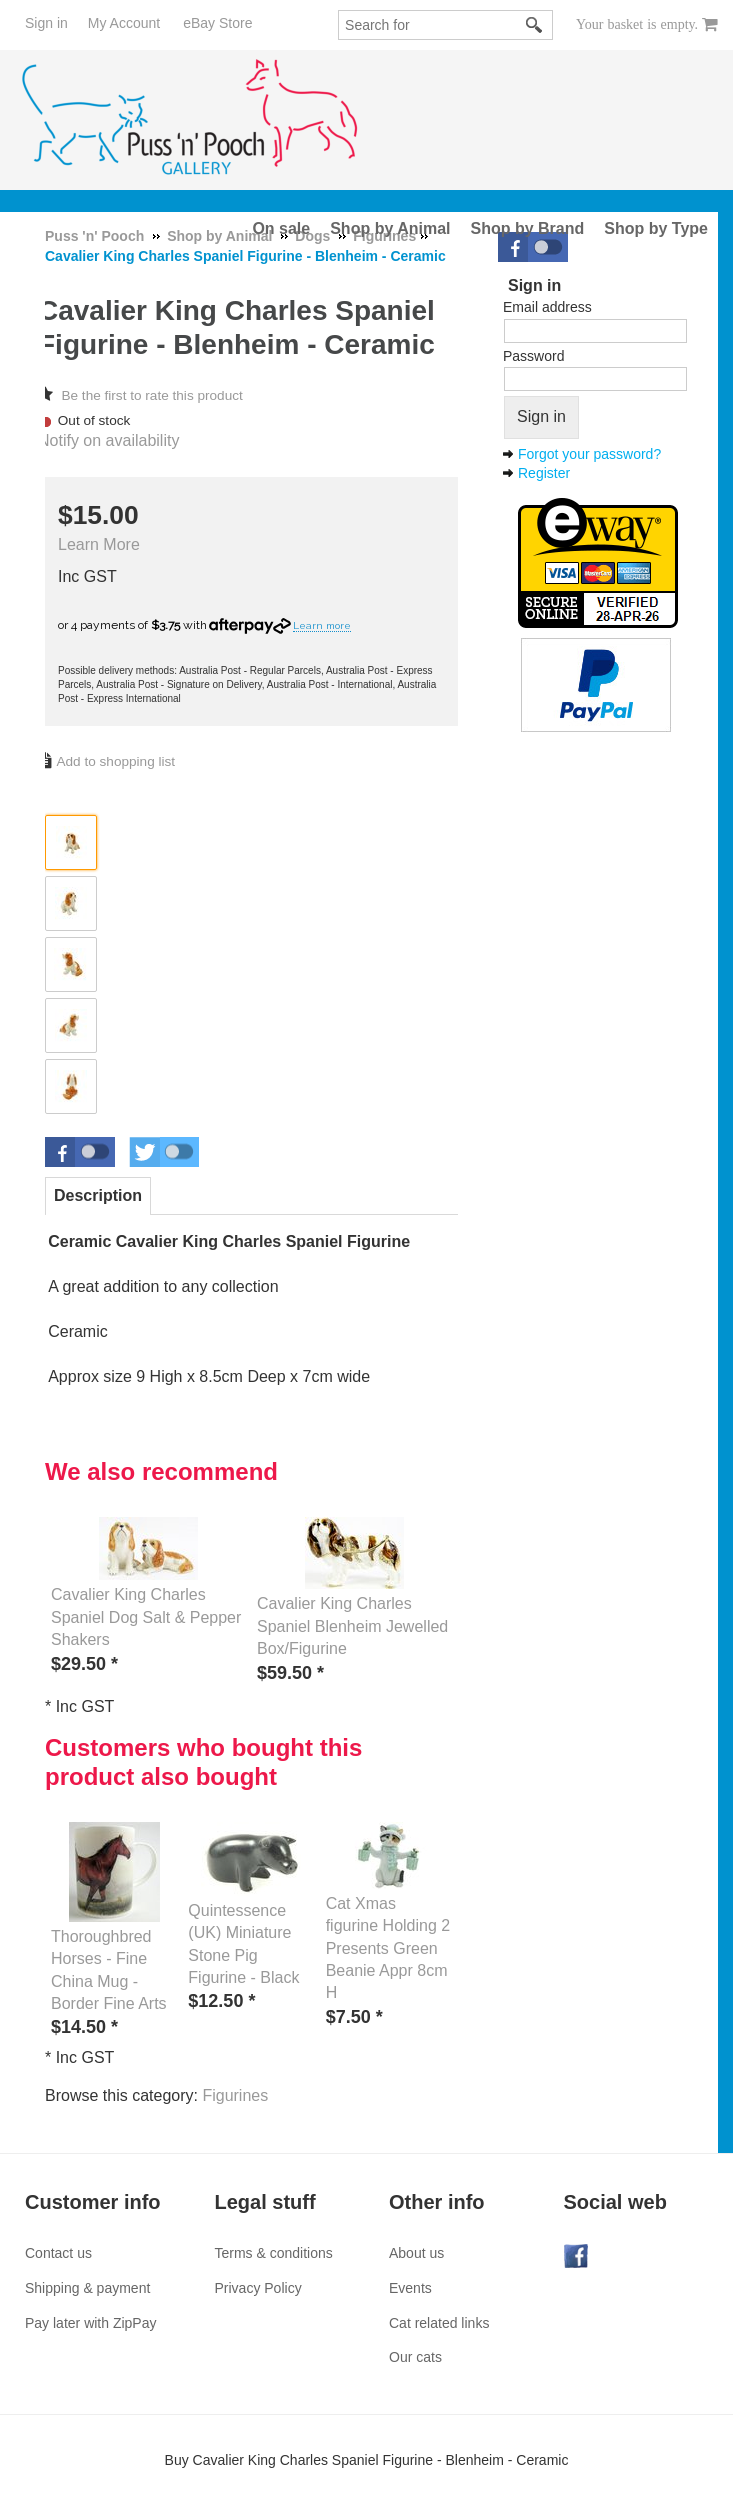 The width and height of the screenshot is (733, 2514). I want to click on Shop by Brand, so click(528, 228).